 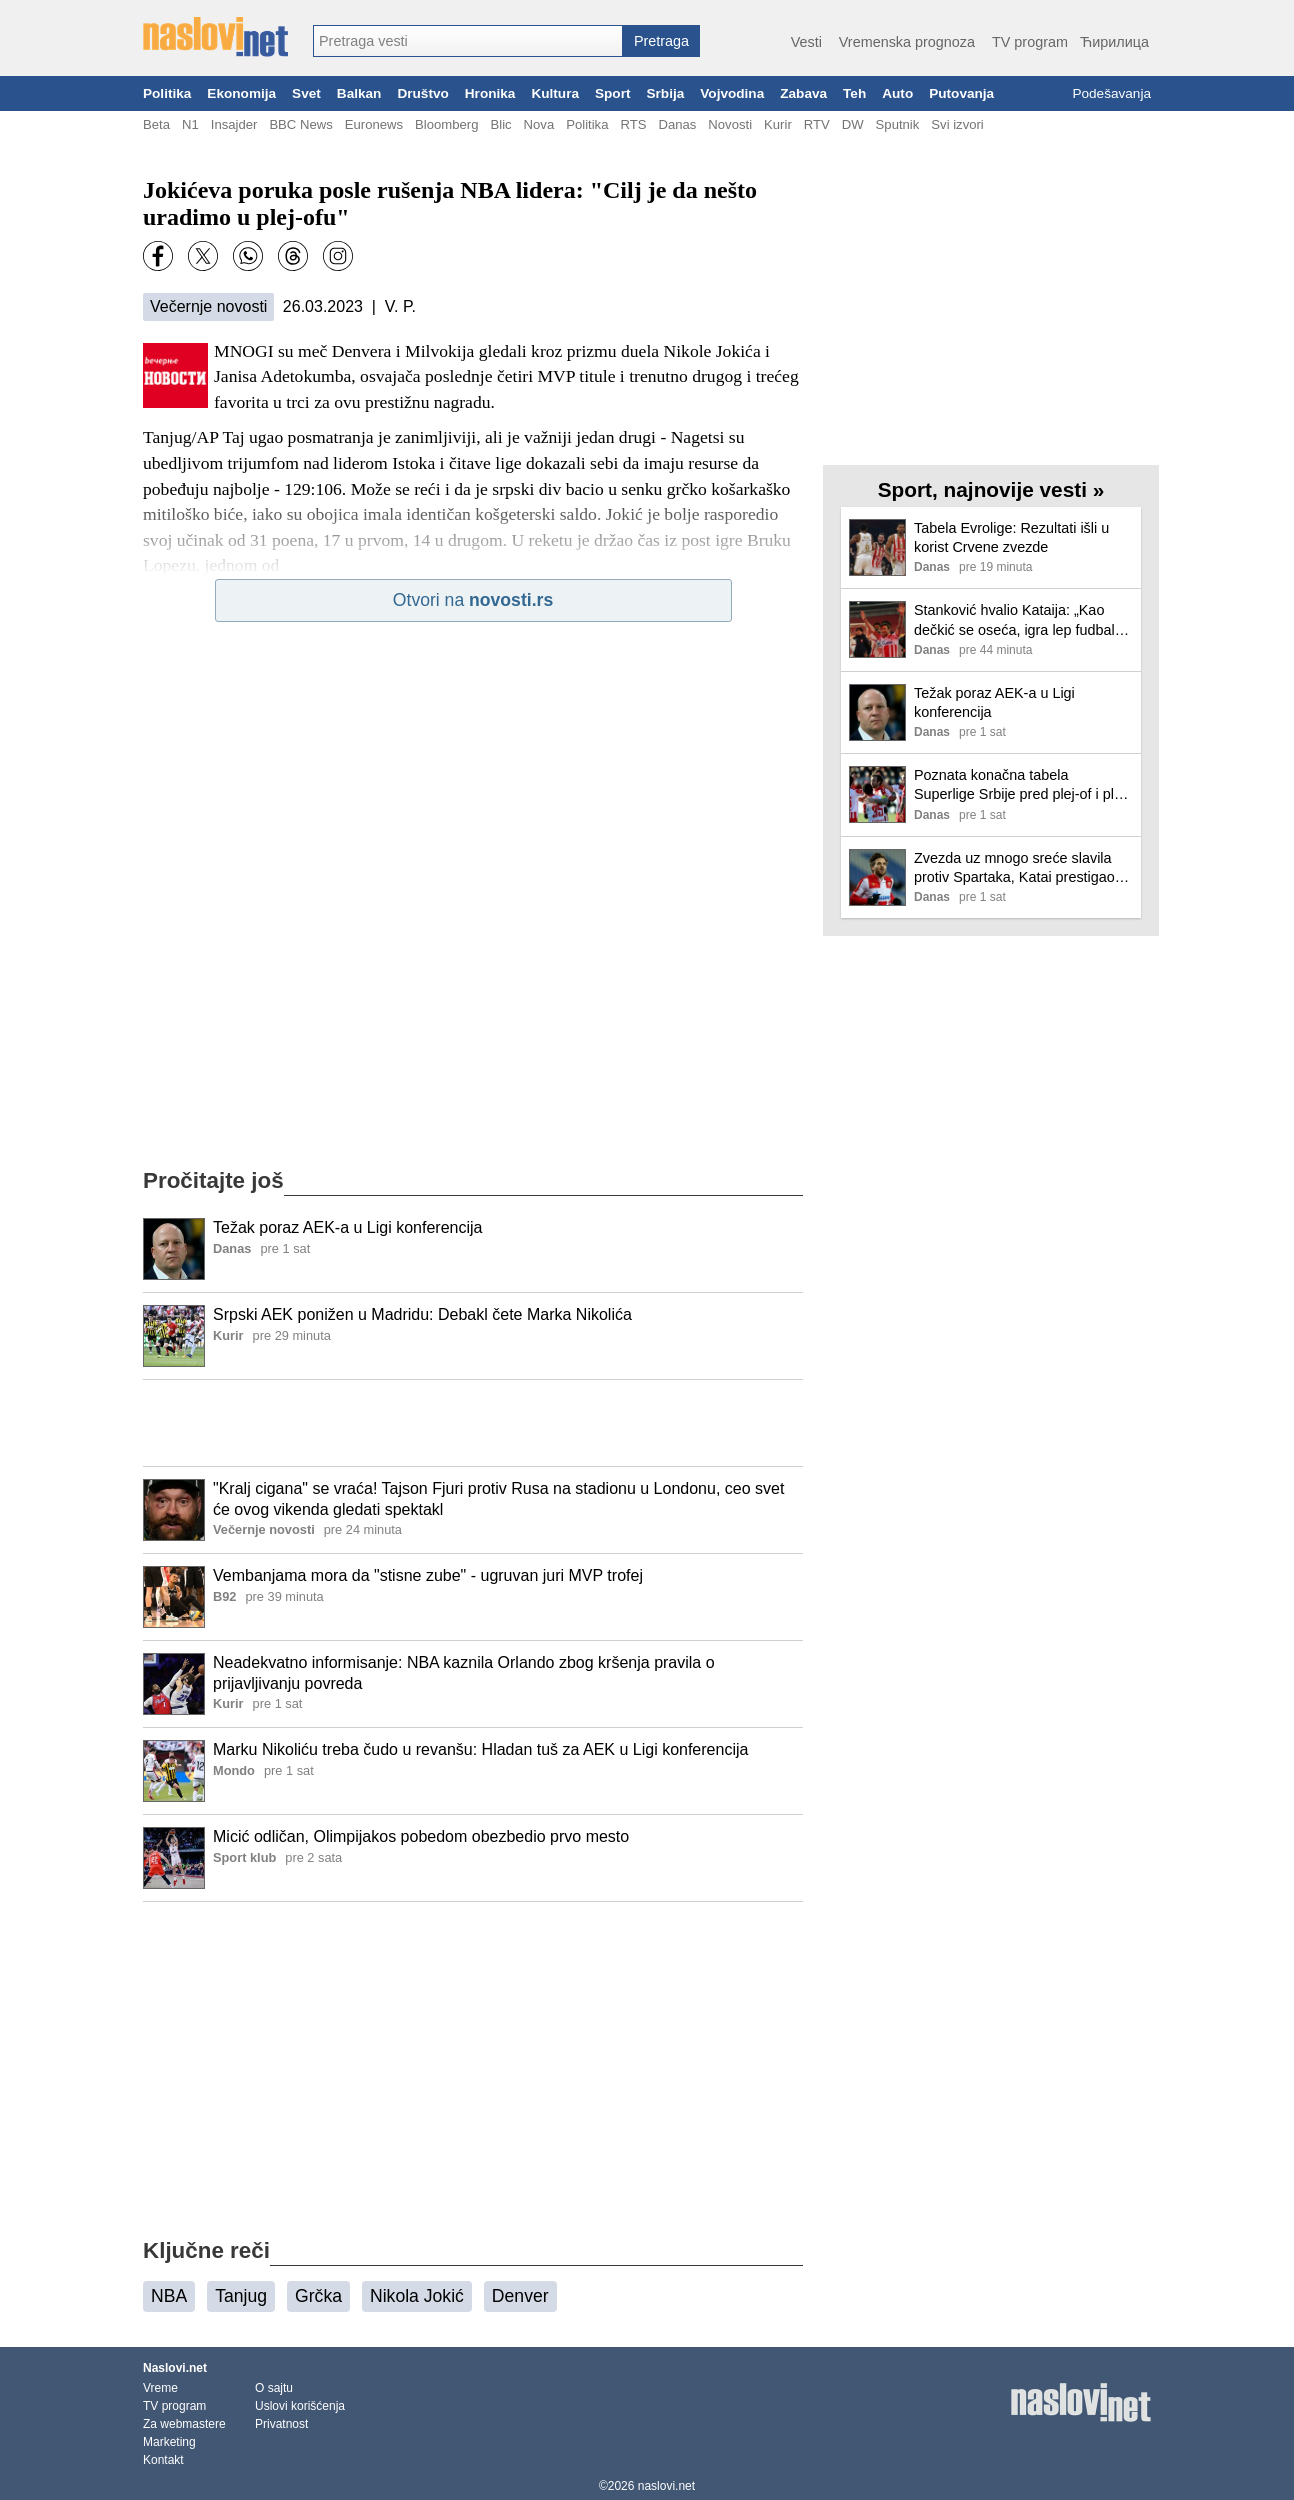 What do you see at coordinates (665, 93) in the screenshot?
I see `Srbija` at bounding box center [665, 93].